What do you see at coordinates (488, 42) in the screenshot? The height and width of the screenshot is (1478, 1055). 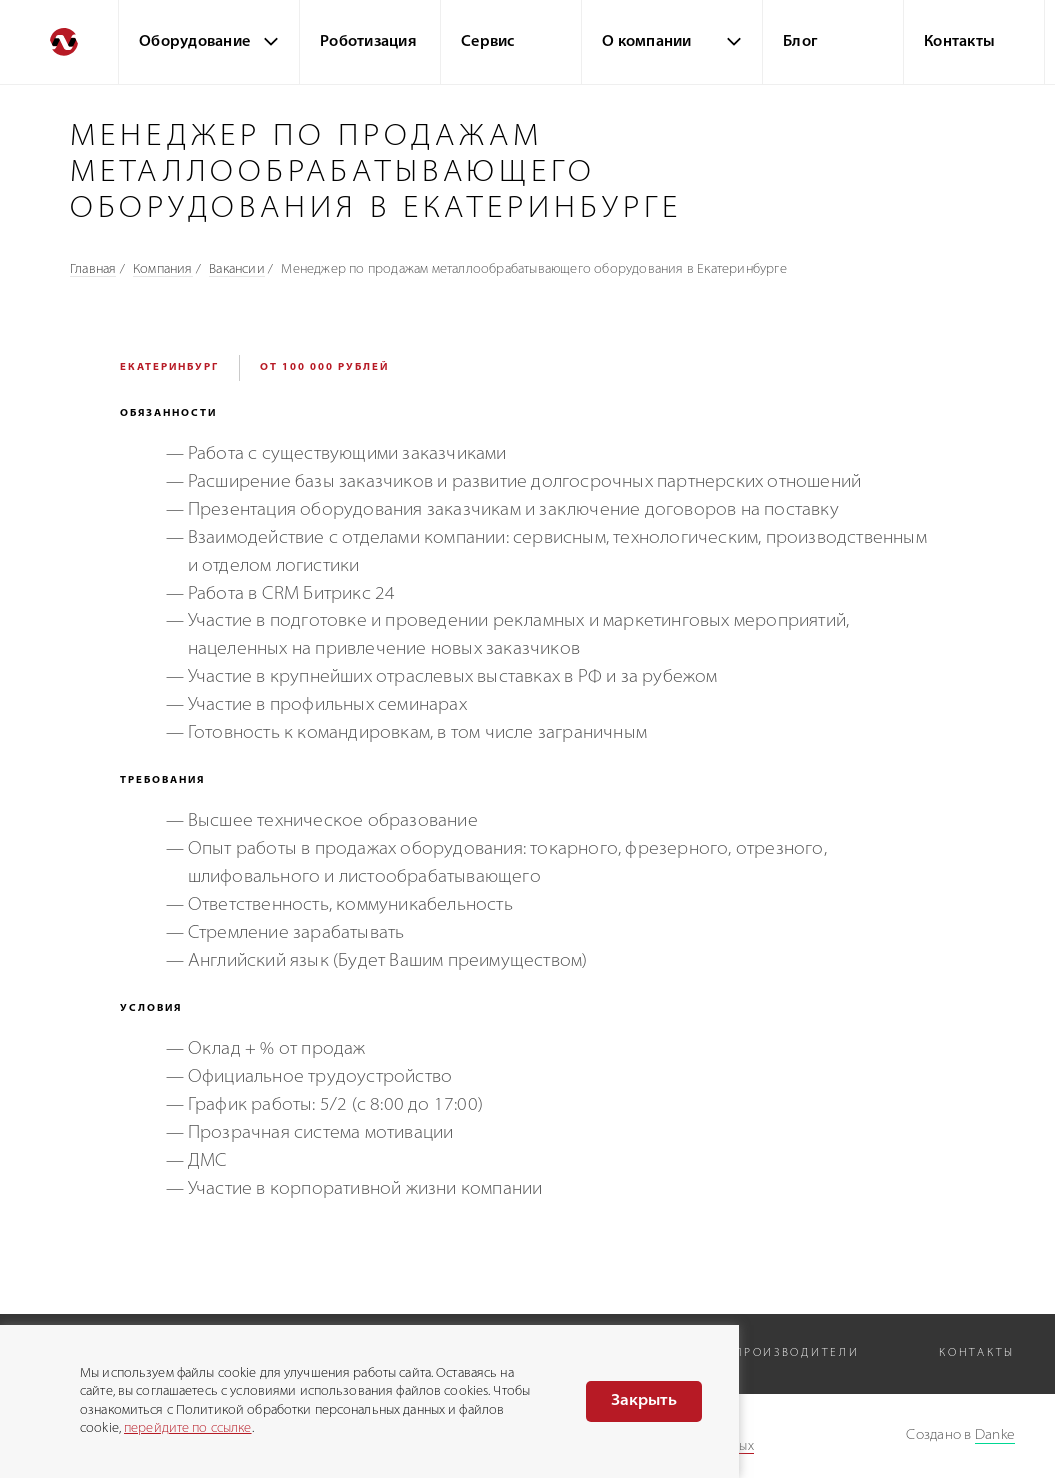 I see `Сервис` at bounding box center [488, 42].